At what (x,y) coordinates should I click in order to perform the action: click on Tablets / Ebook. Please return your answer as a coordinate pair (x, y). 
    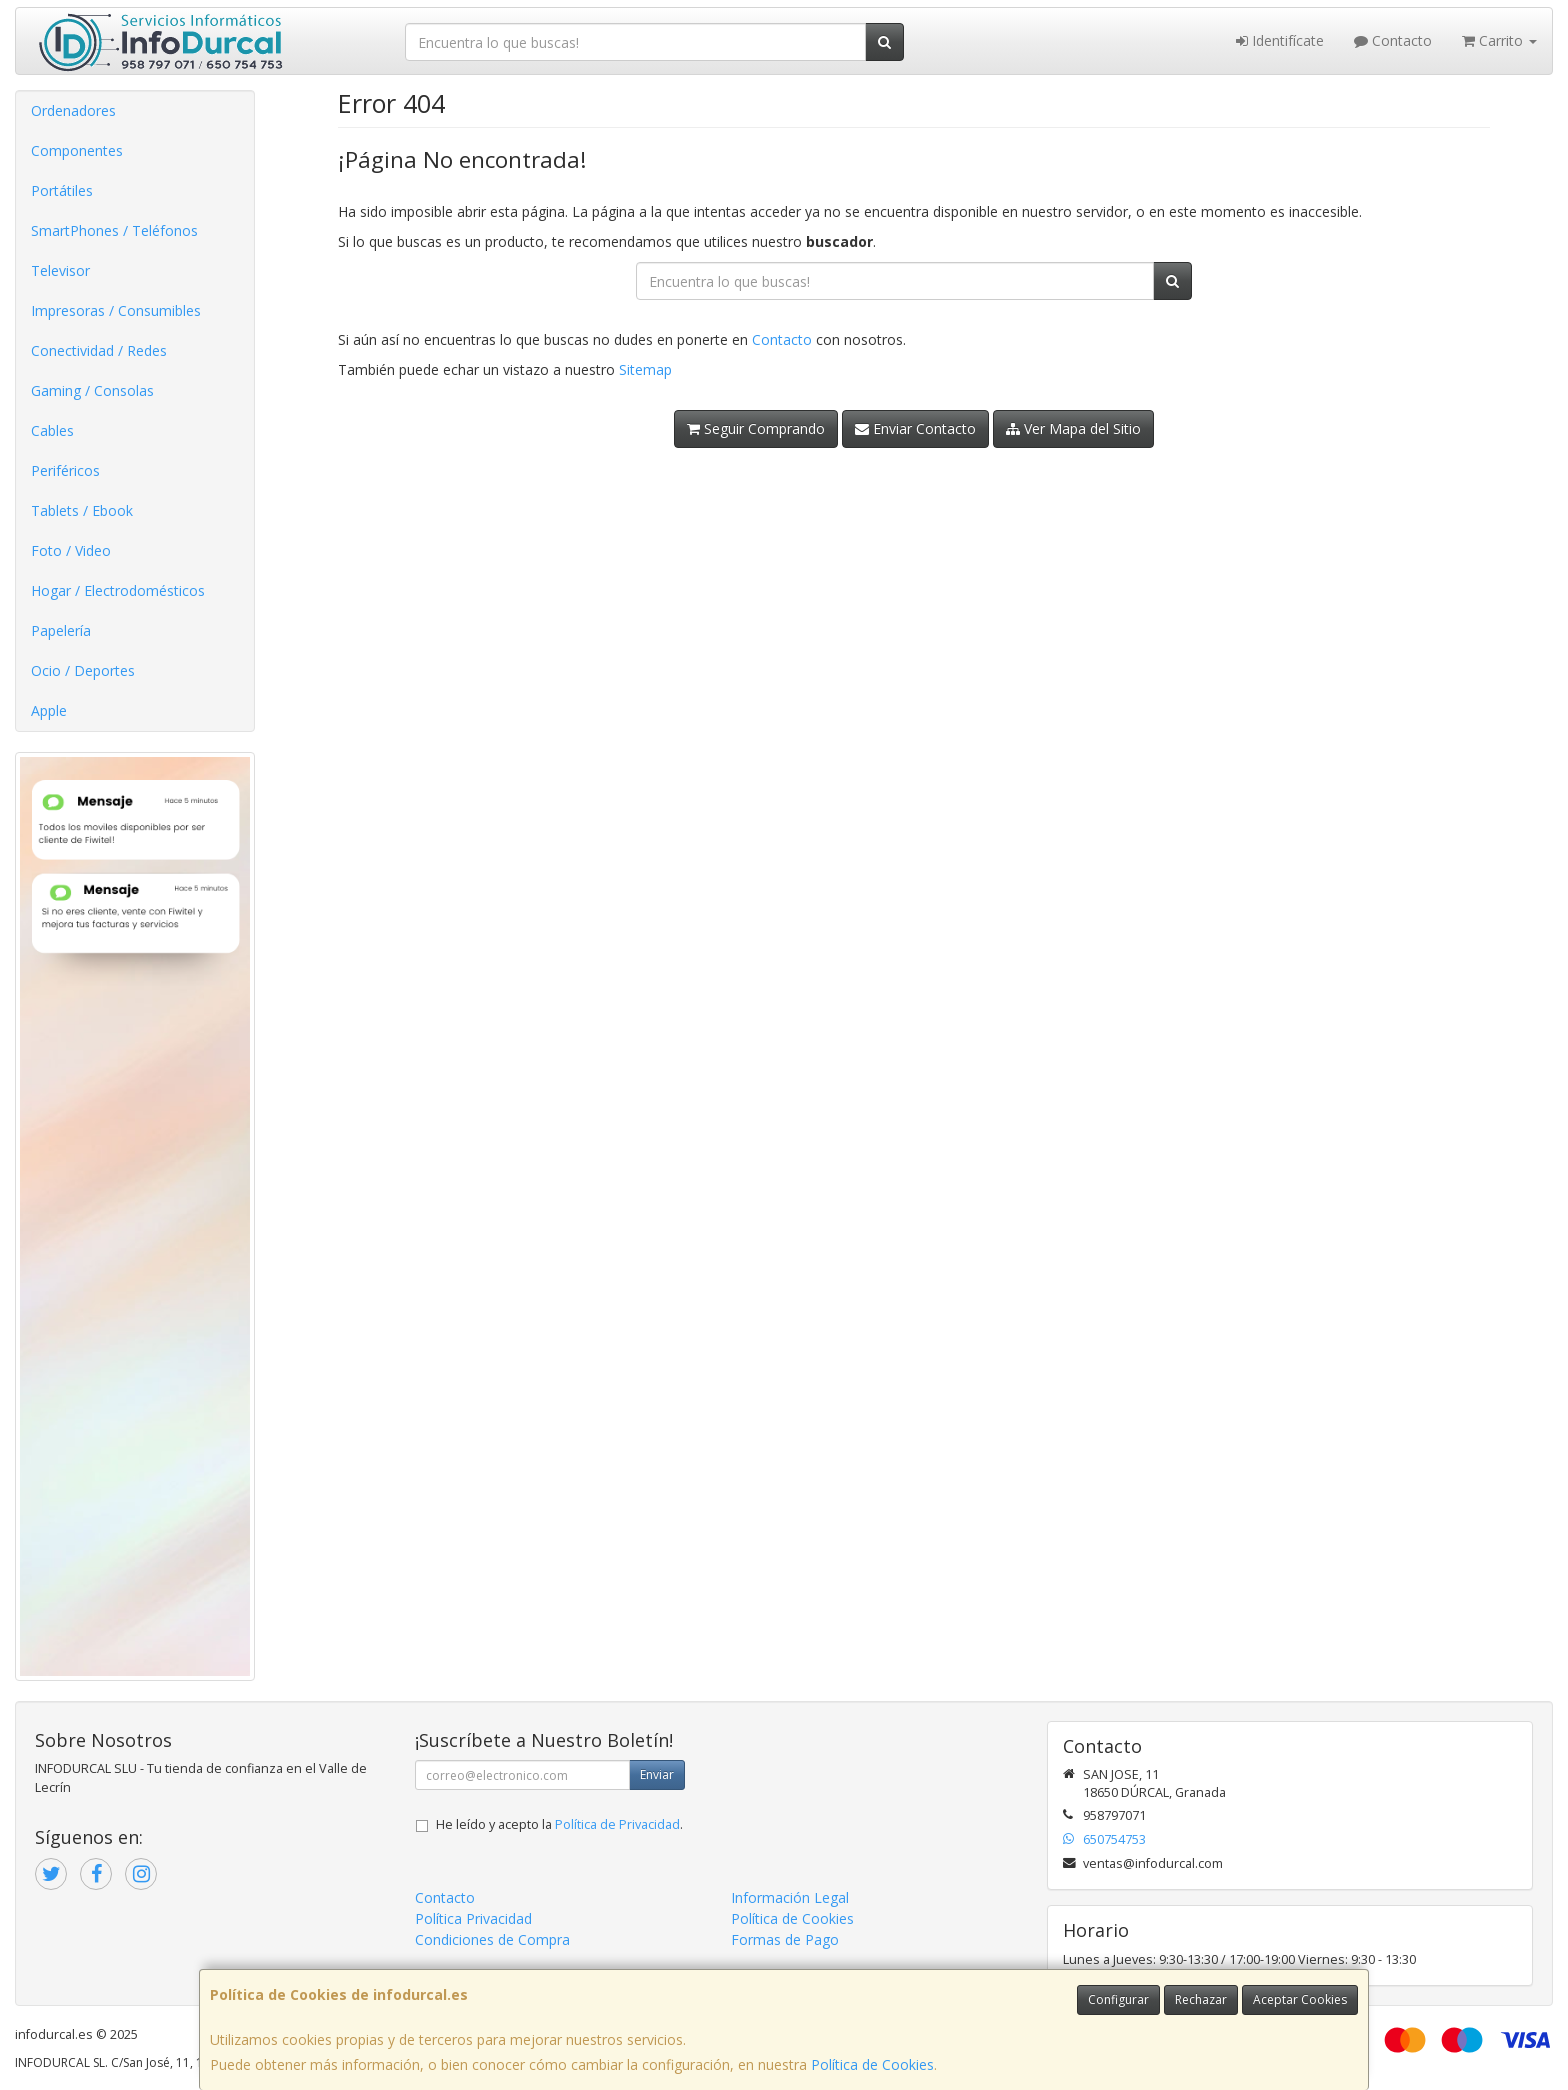
    Looking at the image, I should click on (82, 510).